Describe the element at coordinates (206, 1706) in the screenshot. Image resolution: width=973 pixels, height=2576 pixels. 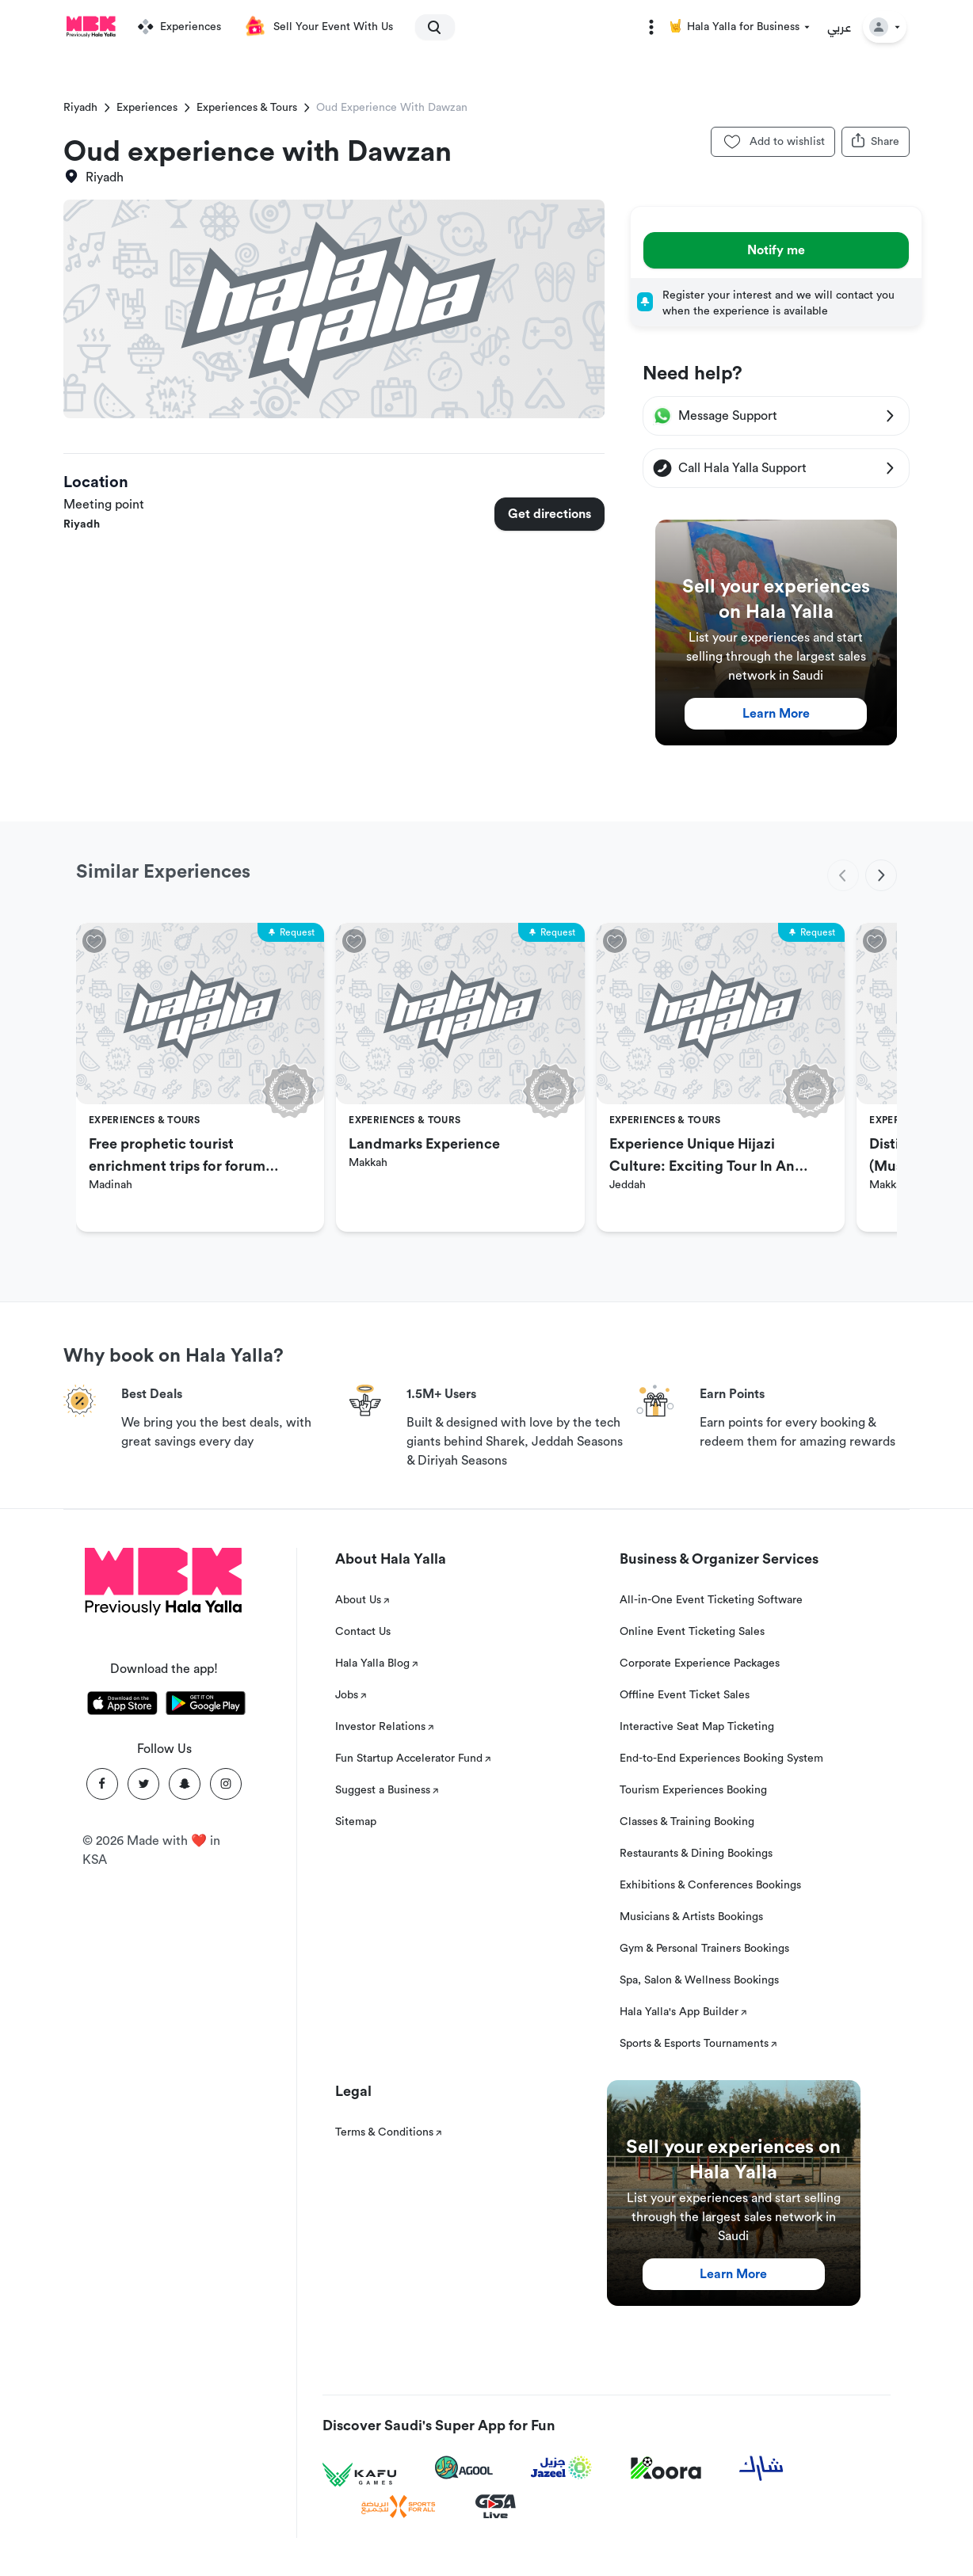
I see `[Download Hala Yalla on playstore]` at that location.